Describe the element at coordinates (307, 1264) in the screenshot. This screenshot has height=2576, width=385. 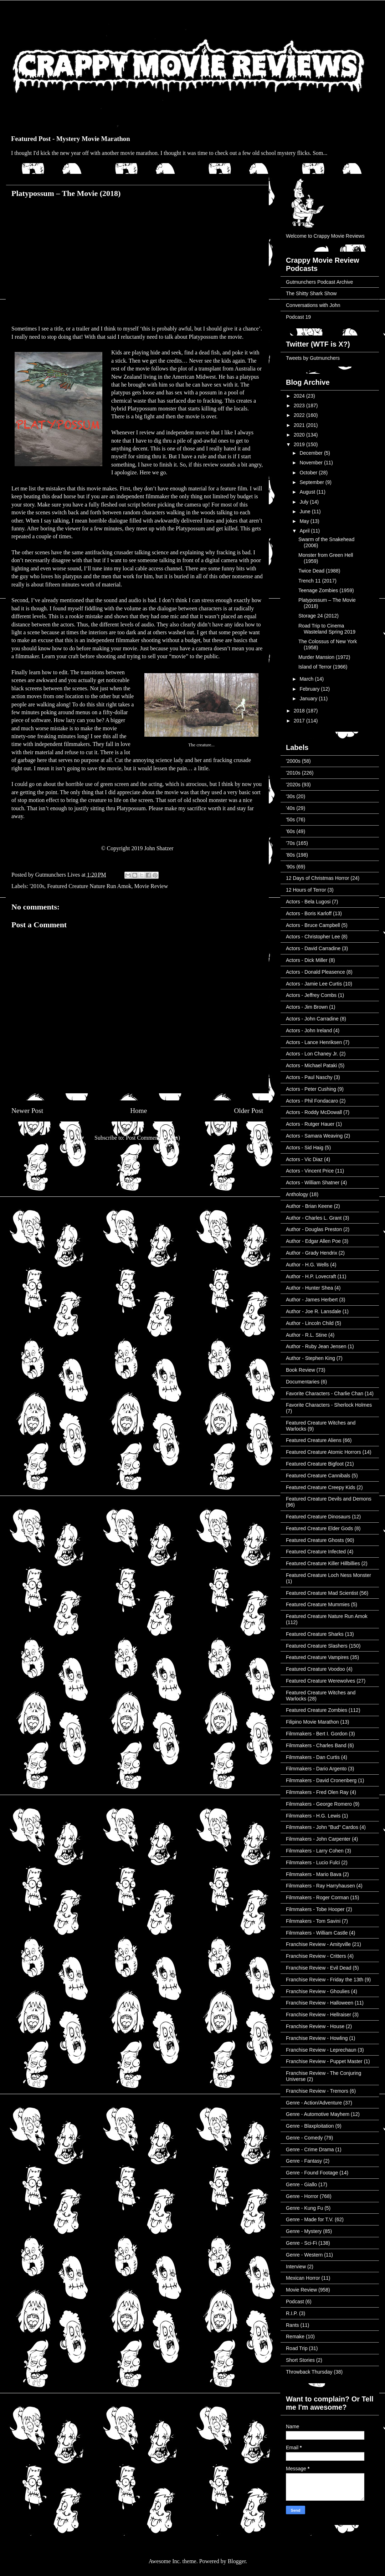
I see `Author - H.G. Wells` at that location.